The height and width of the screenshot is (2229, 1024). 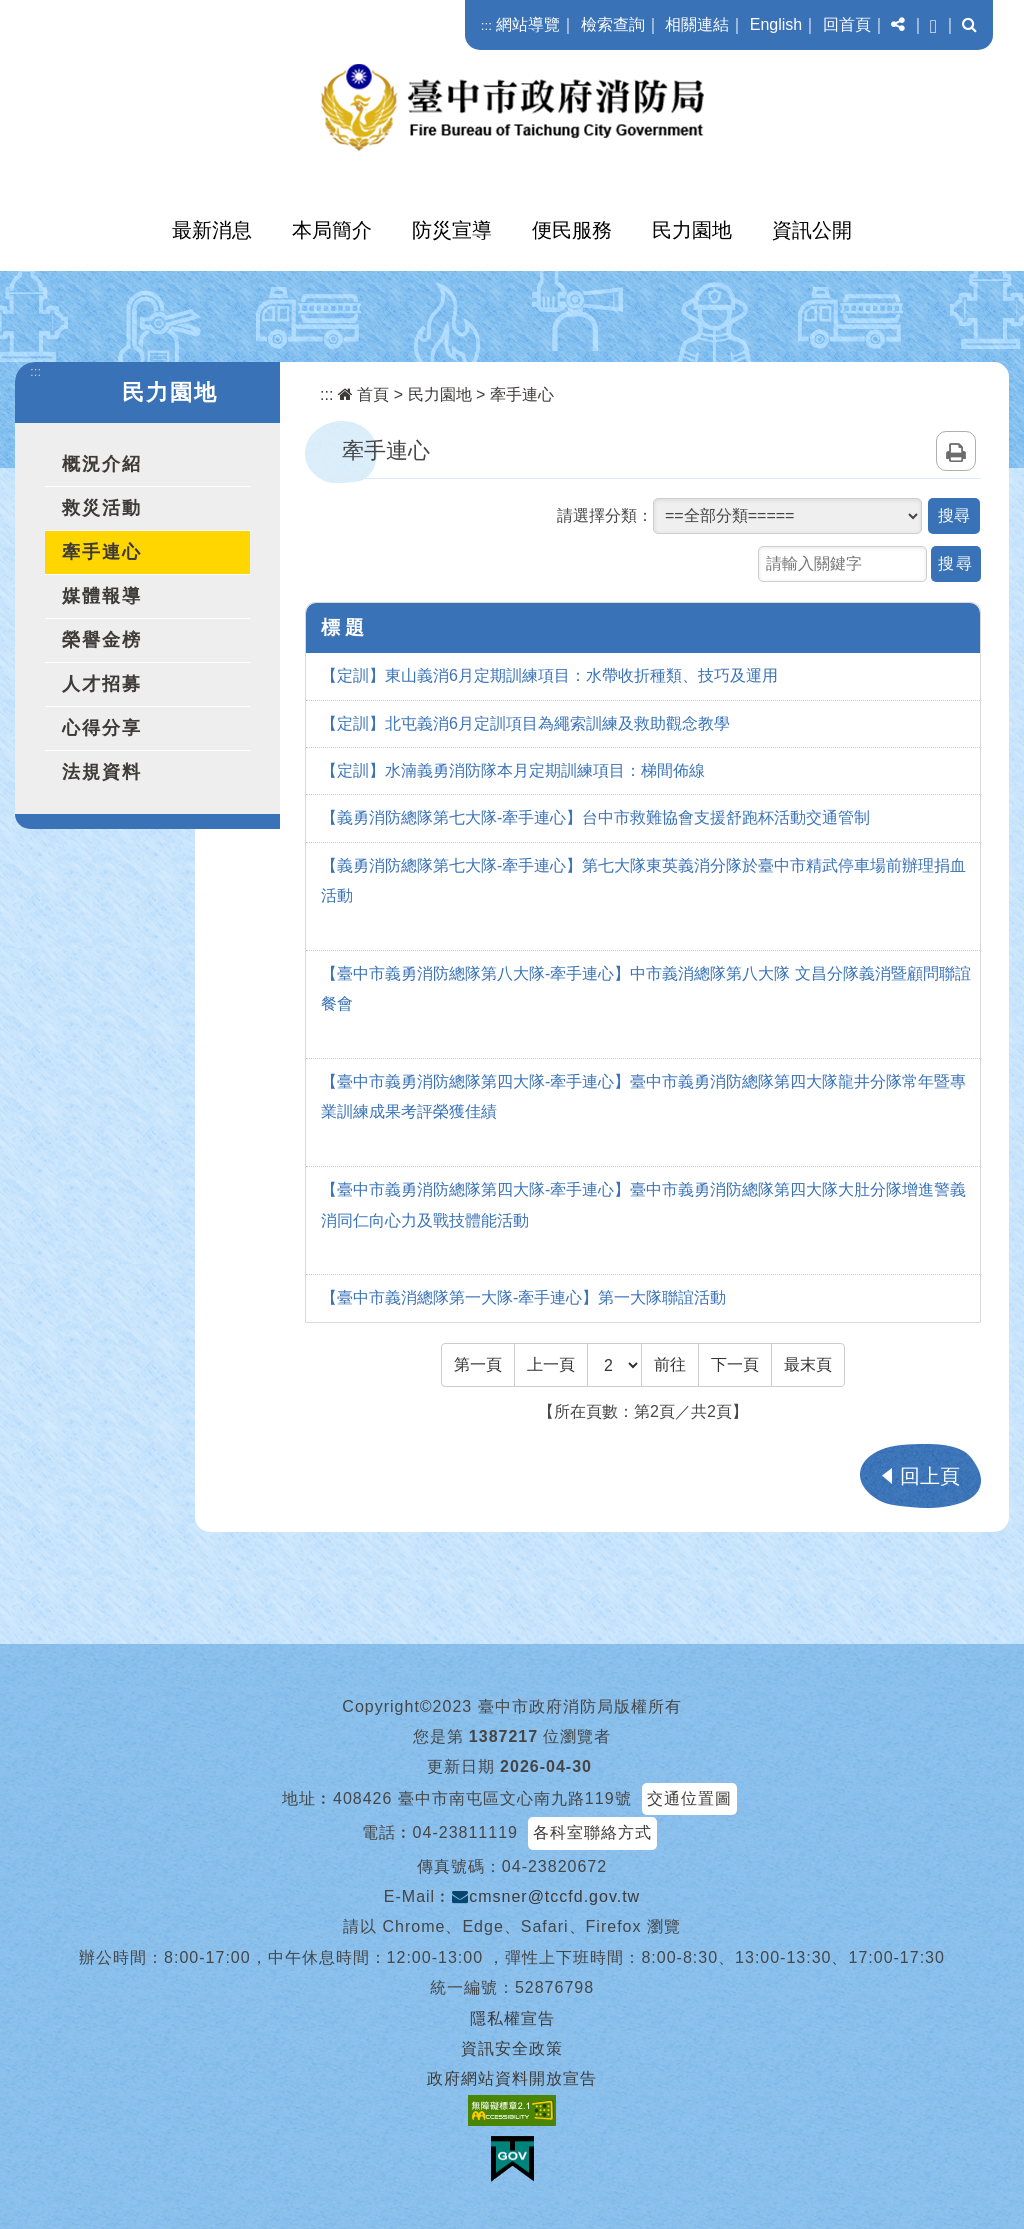 What do you see at coordinates (808, 1365) in the screenshot?
I see `[Last Page]` at bounding box center [808, 1365].